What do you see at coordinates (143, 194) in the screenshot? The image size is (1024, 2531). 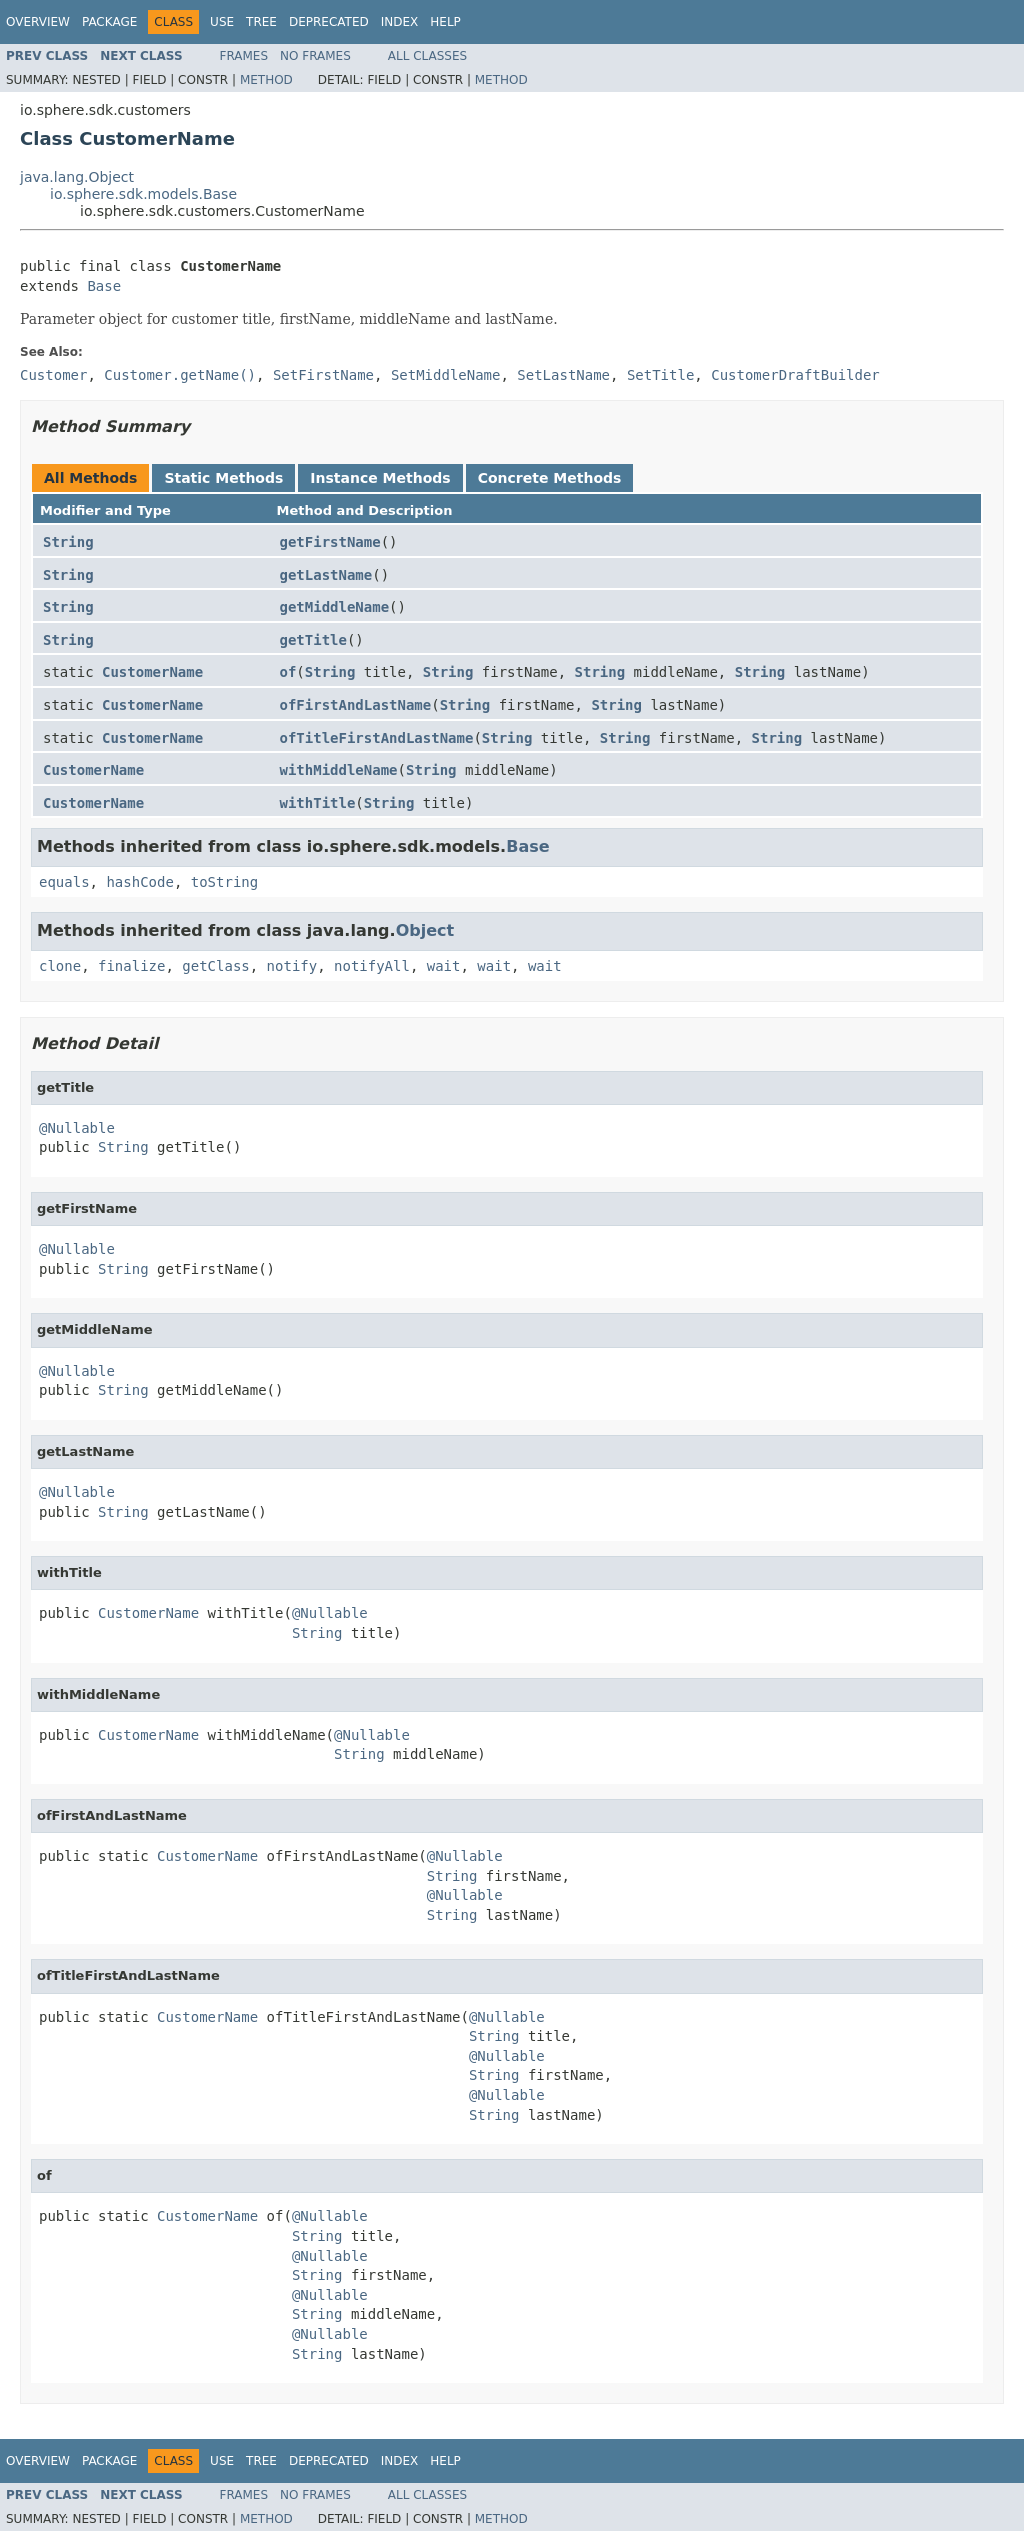 I see `io.sphere.sdk.models.Base` at bounding box center [143, 194].